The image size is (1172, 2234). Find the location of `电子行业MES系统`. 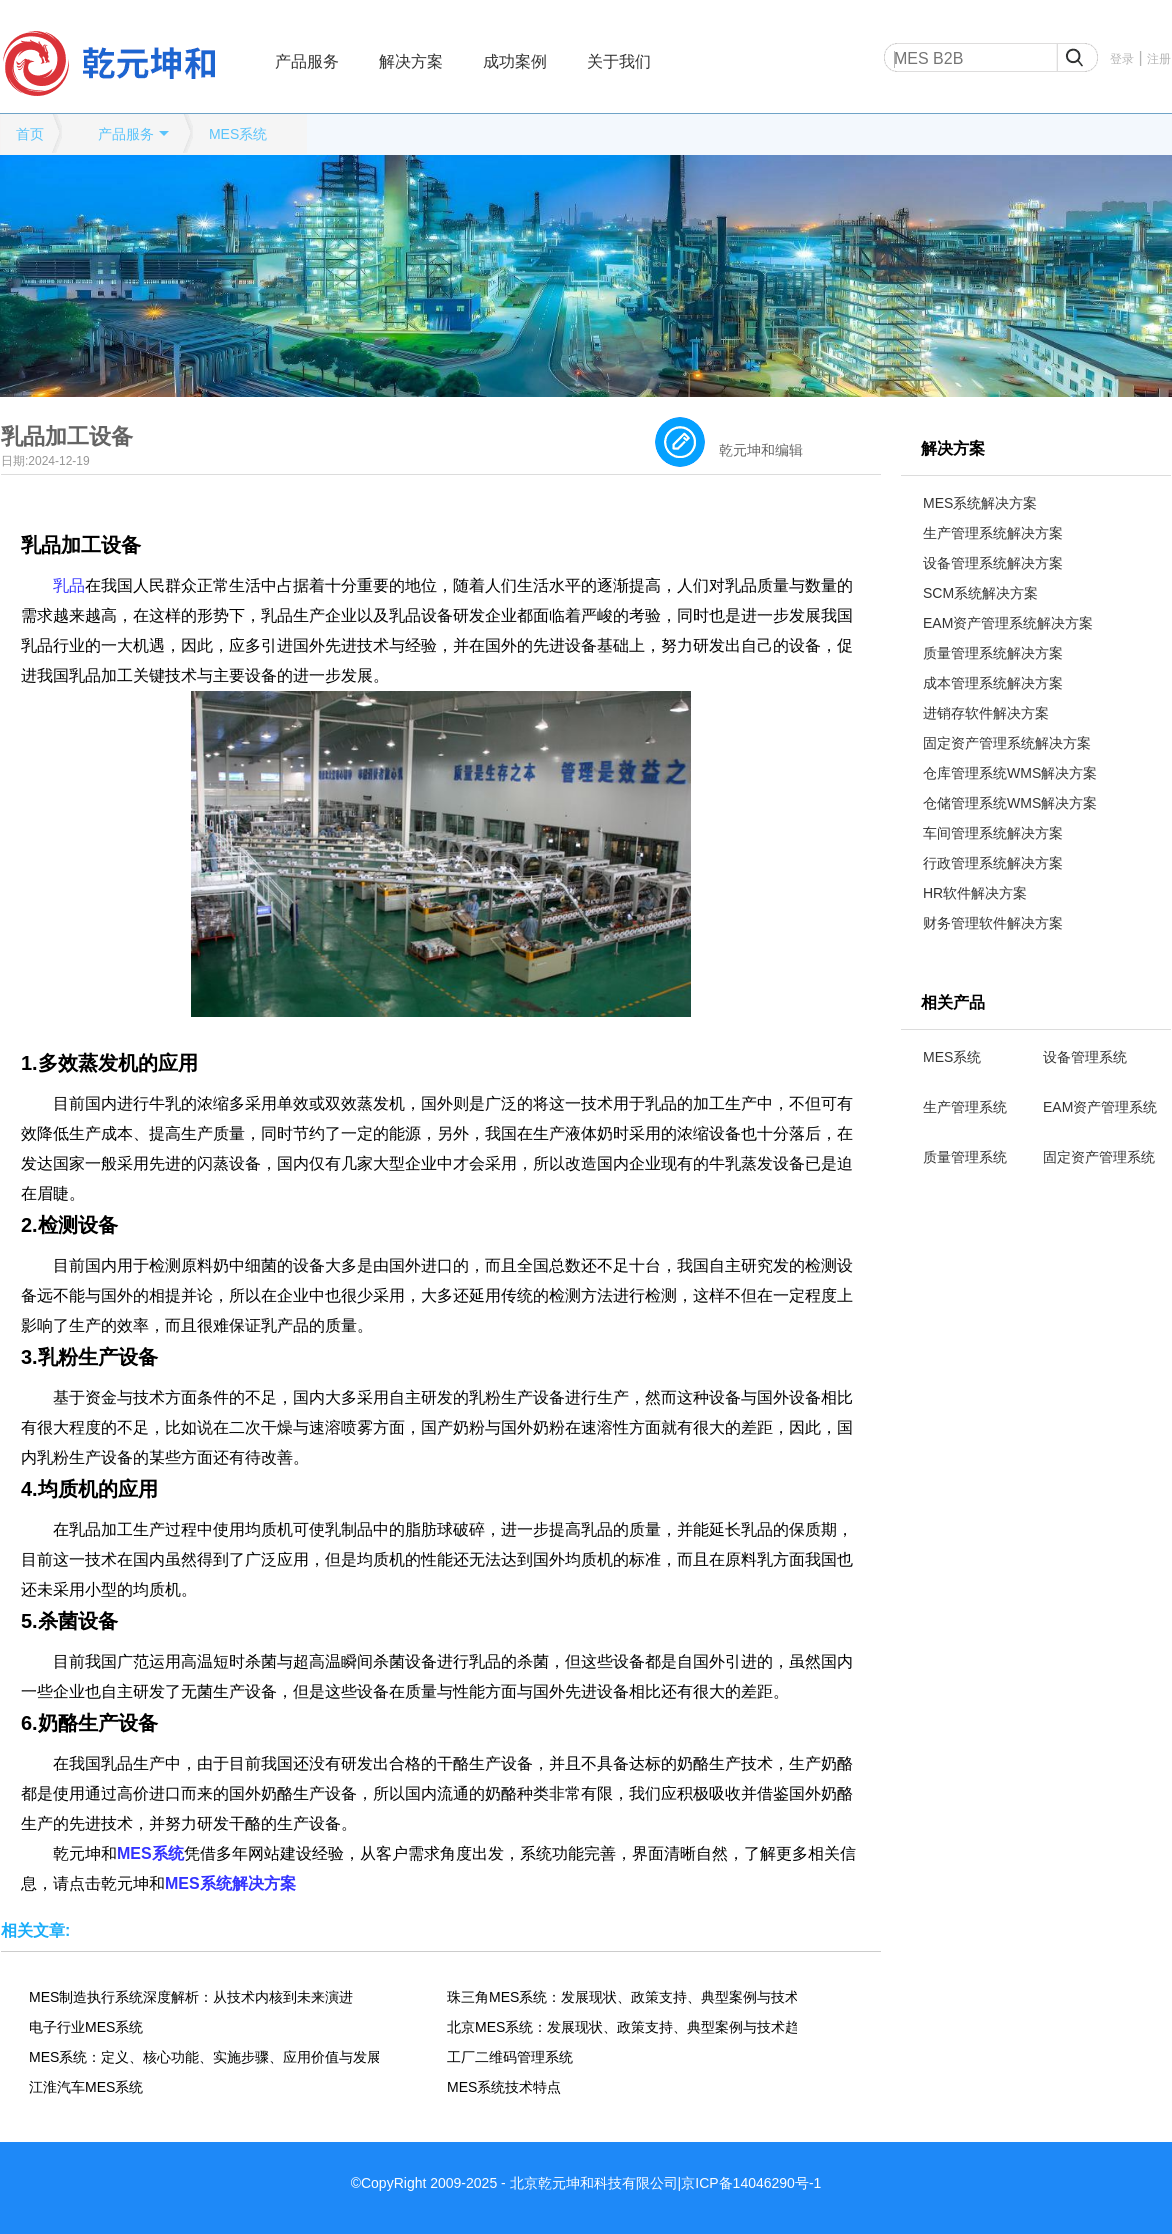

电子行业MES系统 is located at coordinates (86, 2027).